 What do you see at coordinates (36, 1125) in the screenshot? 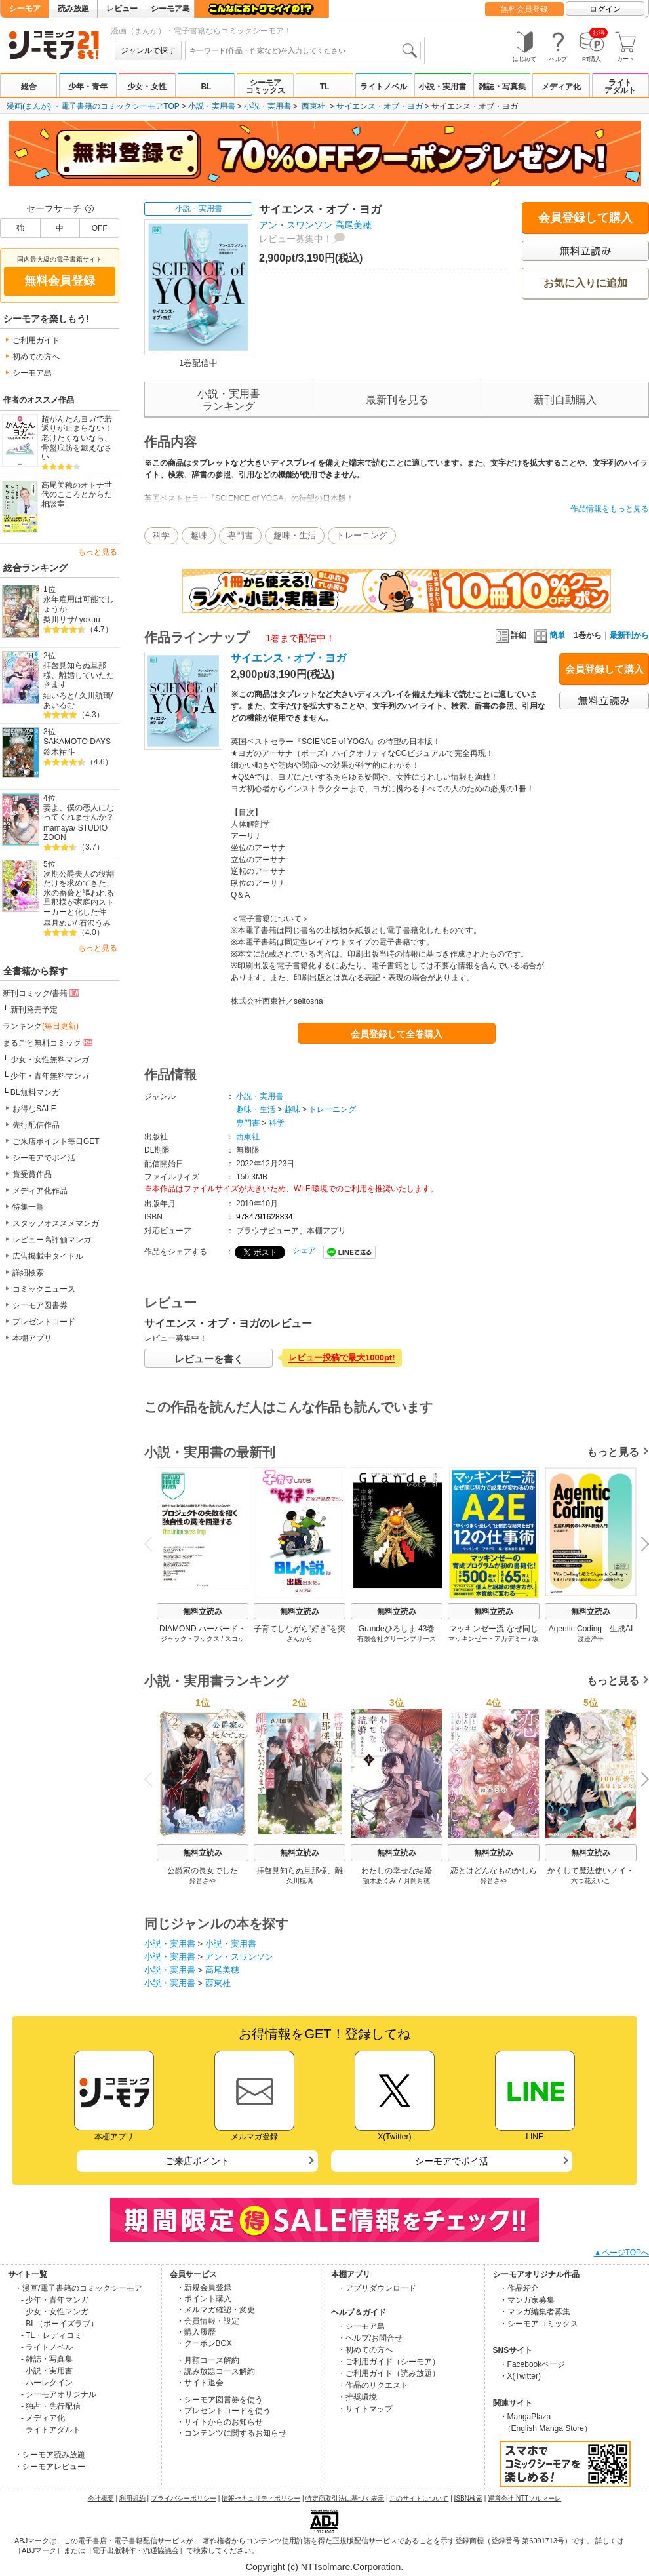
I see `先行配信作品` at bounding box center [36, 1125].